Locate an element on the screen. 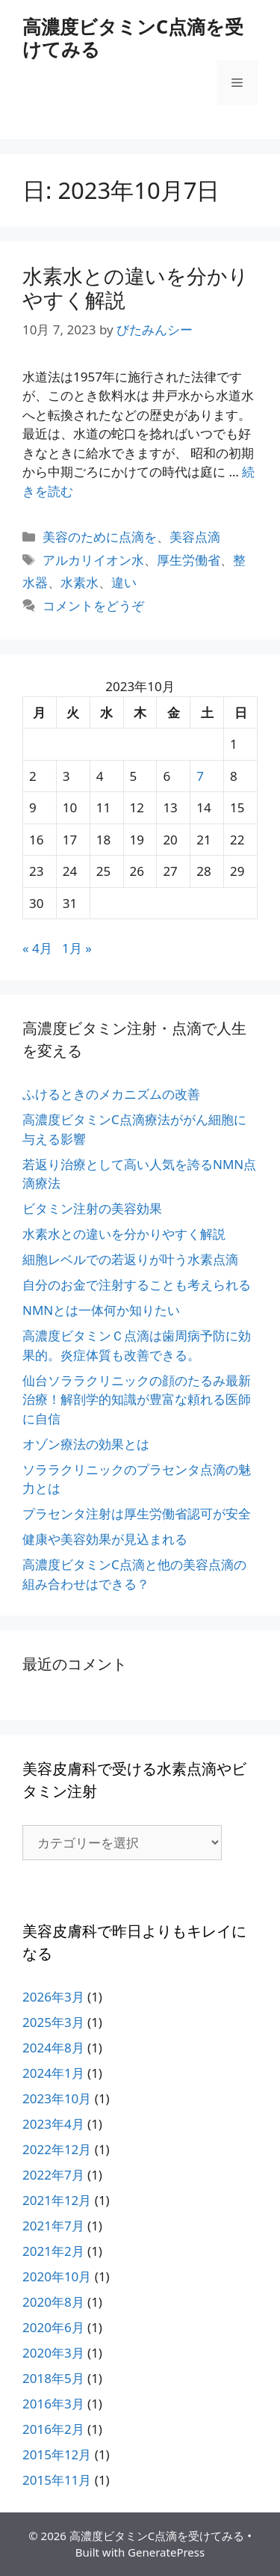  アルカリイオン水 is located at coordinates (93, 559).